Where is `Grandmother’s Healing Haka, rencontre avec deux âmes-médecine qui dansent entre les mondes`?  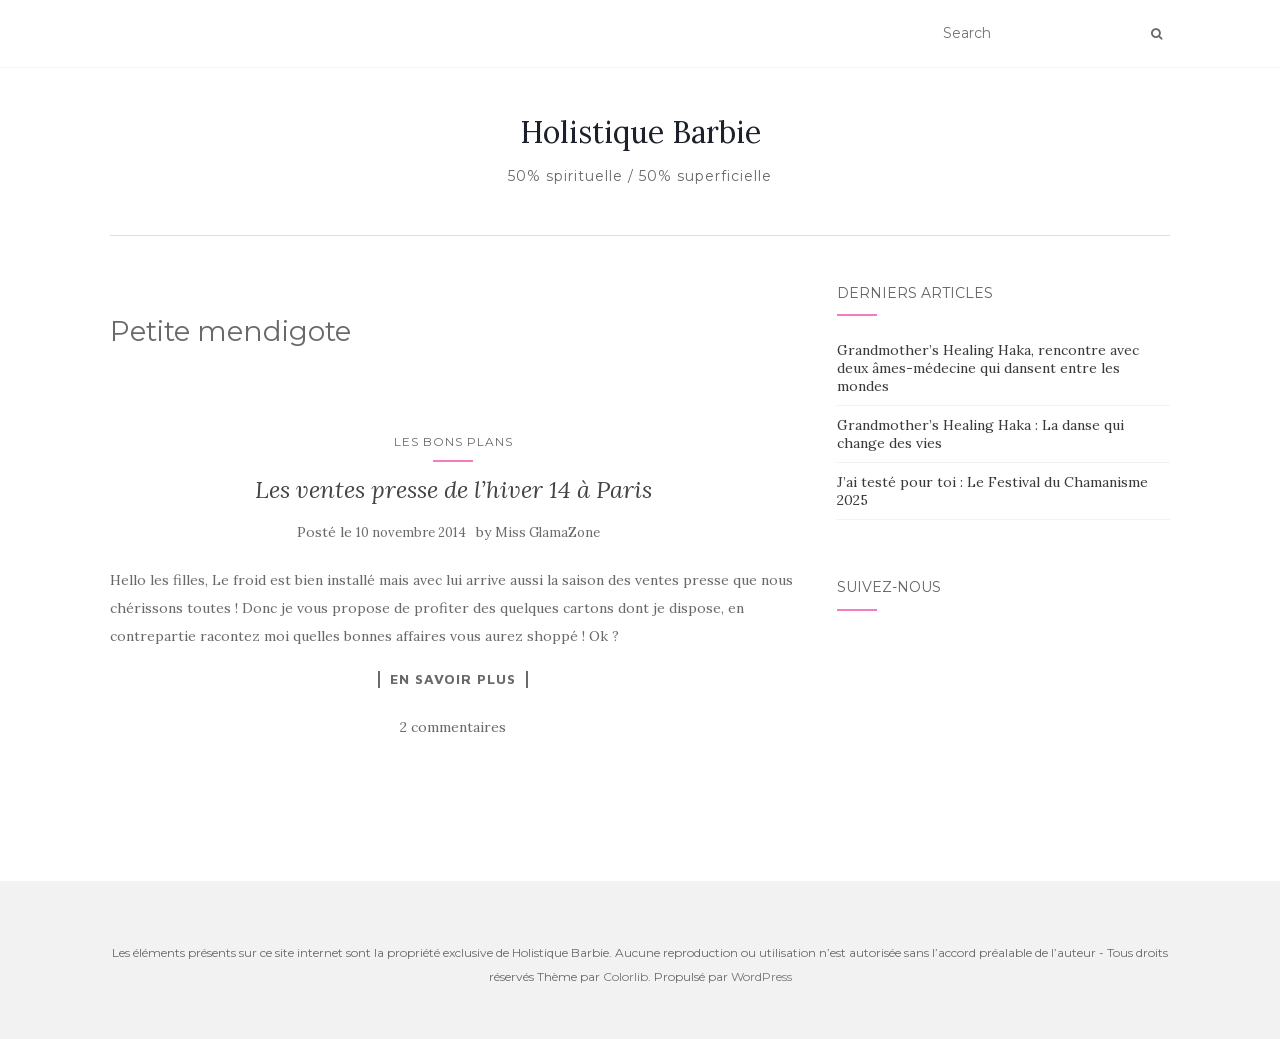
Grandmother’s Healing Haka, rencontre avec deux âmes-médecine qui dansent entre les mondes is located at coordinates (988, 368).